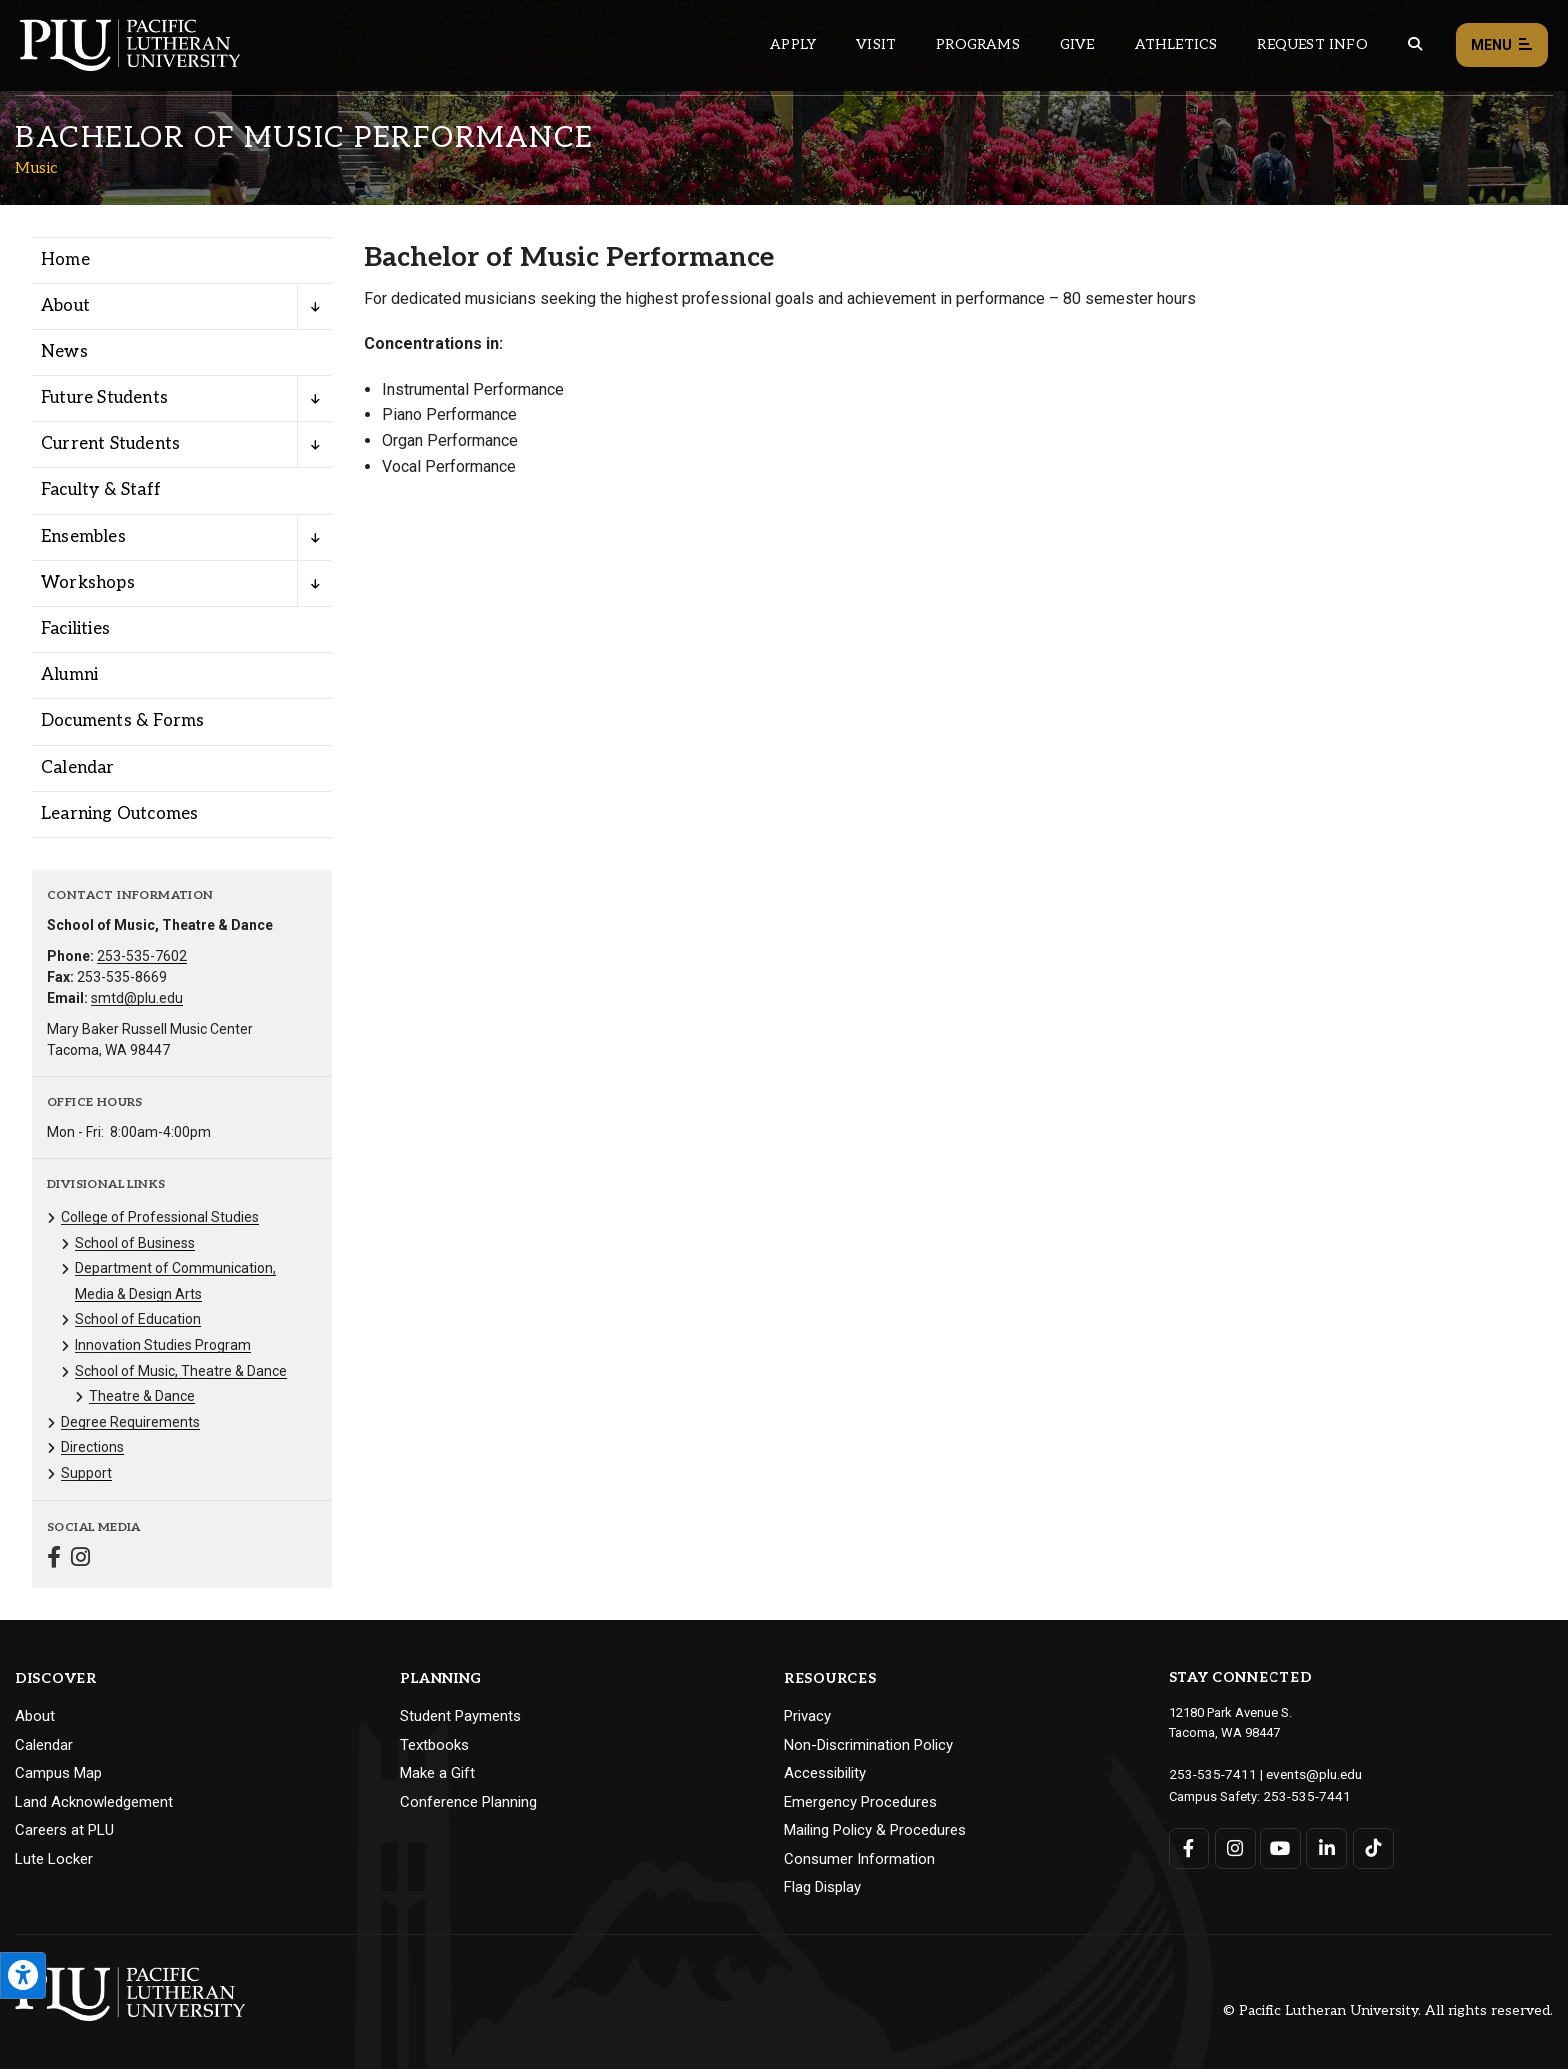  What do you see at coordinates (1302, 1773) in the screenshot?
I see `events@plu.edu` at bounding box center [1302, 1773].